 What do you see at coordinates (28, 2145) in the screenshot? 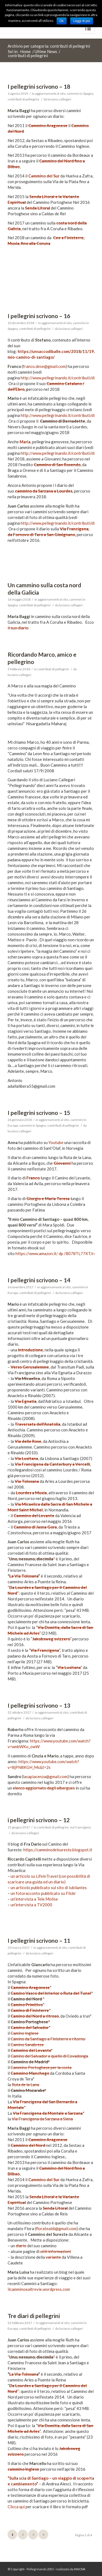
I see `Cammino del Nord` at bounding box center [28, 2145].